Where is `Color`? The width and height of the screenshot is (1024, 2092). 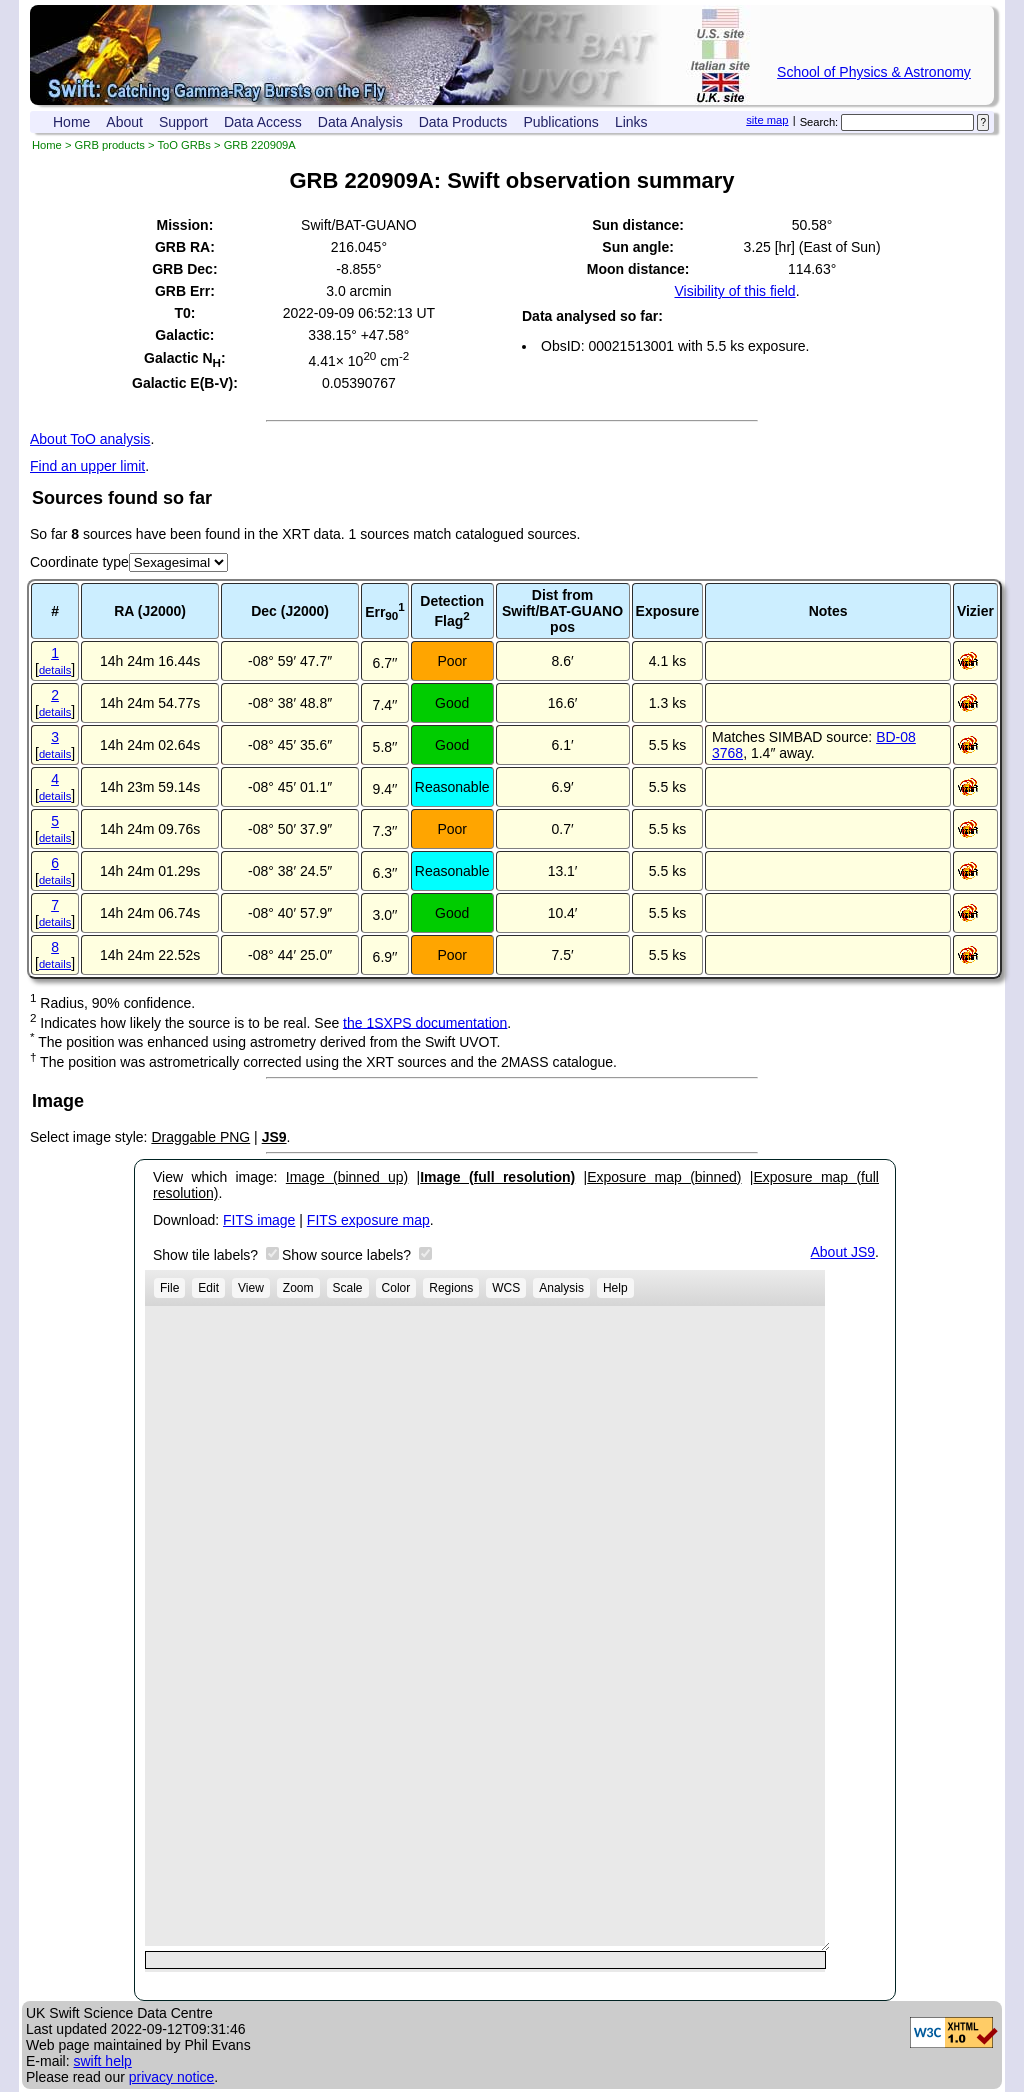
Color is located at coordinates (396, 1288).